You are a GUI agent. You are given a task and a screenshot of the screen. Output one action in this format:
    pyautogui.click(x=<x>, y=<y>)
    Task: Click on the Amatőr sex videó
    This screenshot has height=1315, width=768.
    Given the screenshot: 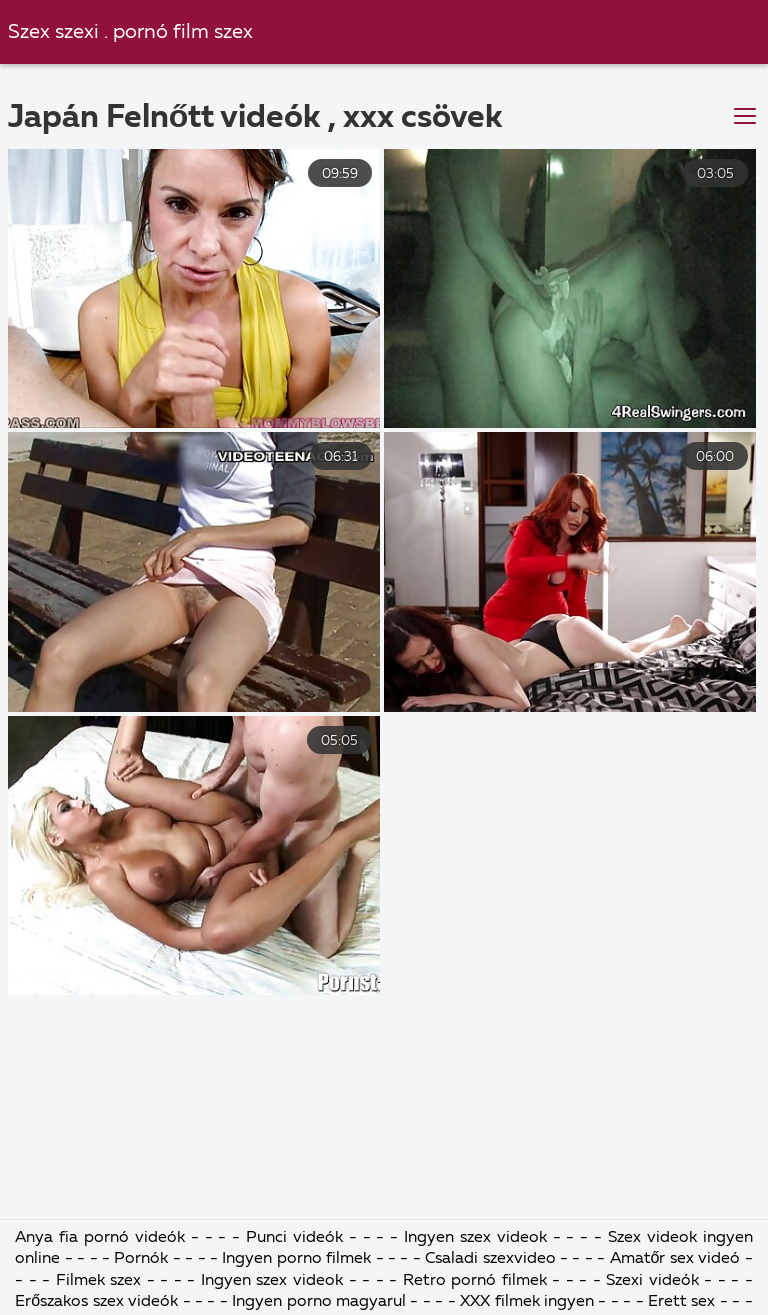 What is the action you would take?
    pyautogui.click(x=675, y=1259)
    